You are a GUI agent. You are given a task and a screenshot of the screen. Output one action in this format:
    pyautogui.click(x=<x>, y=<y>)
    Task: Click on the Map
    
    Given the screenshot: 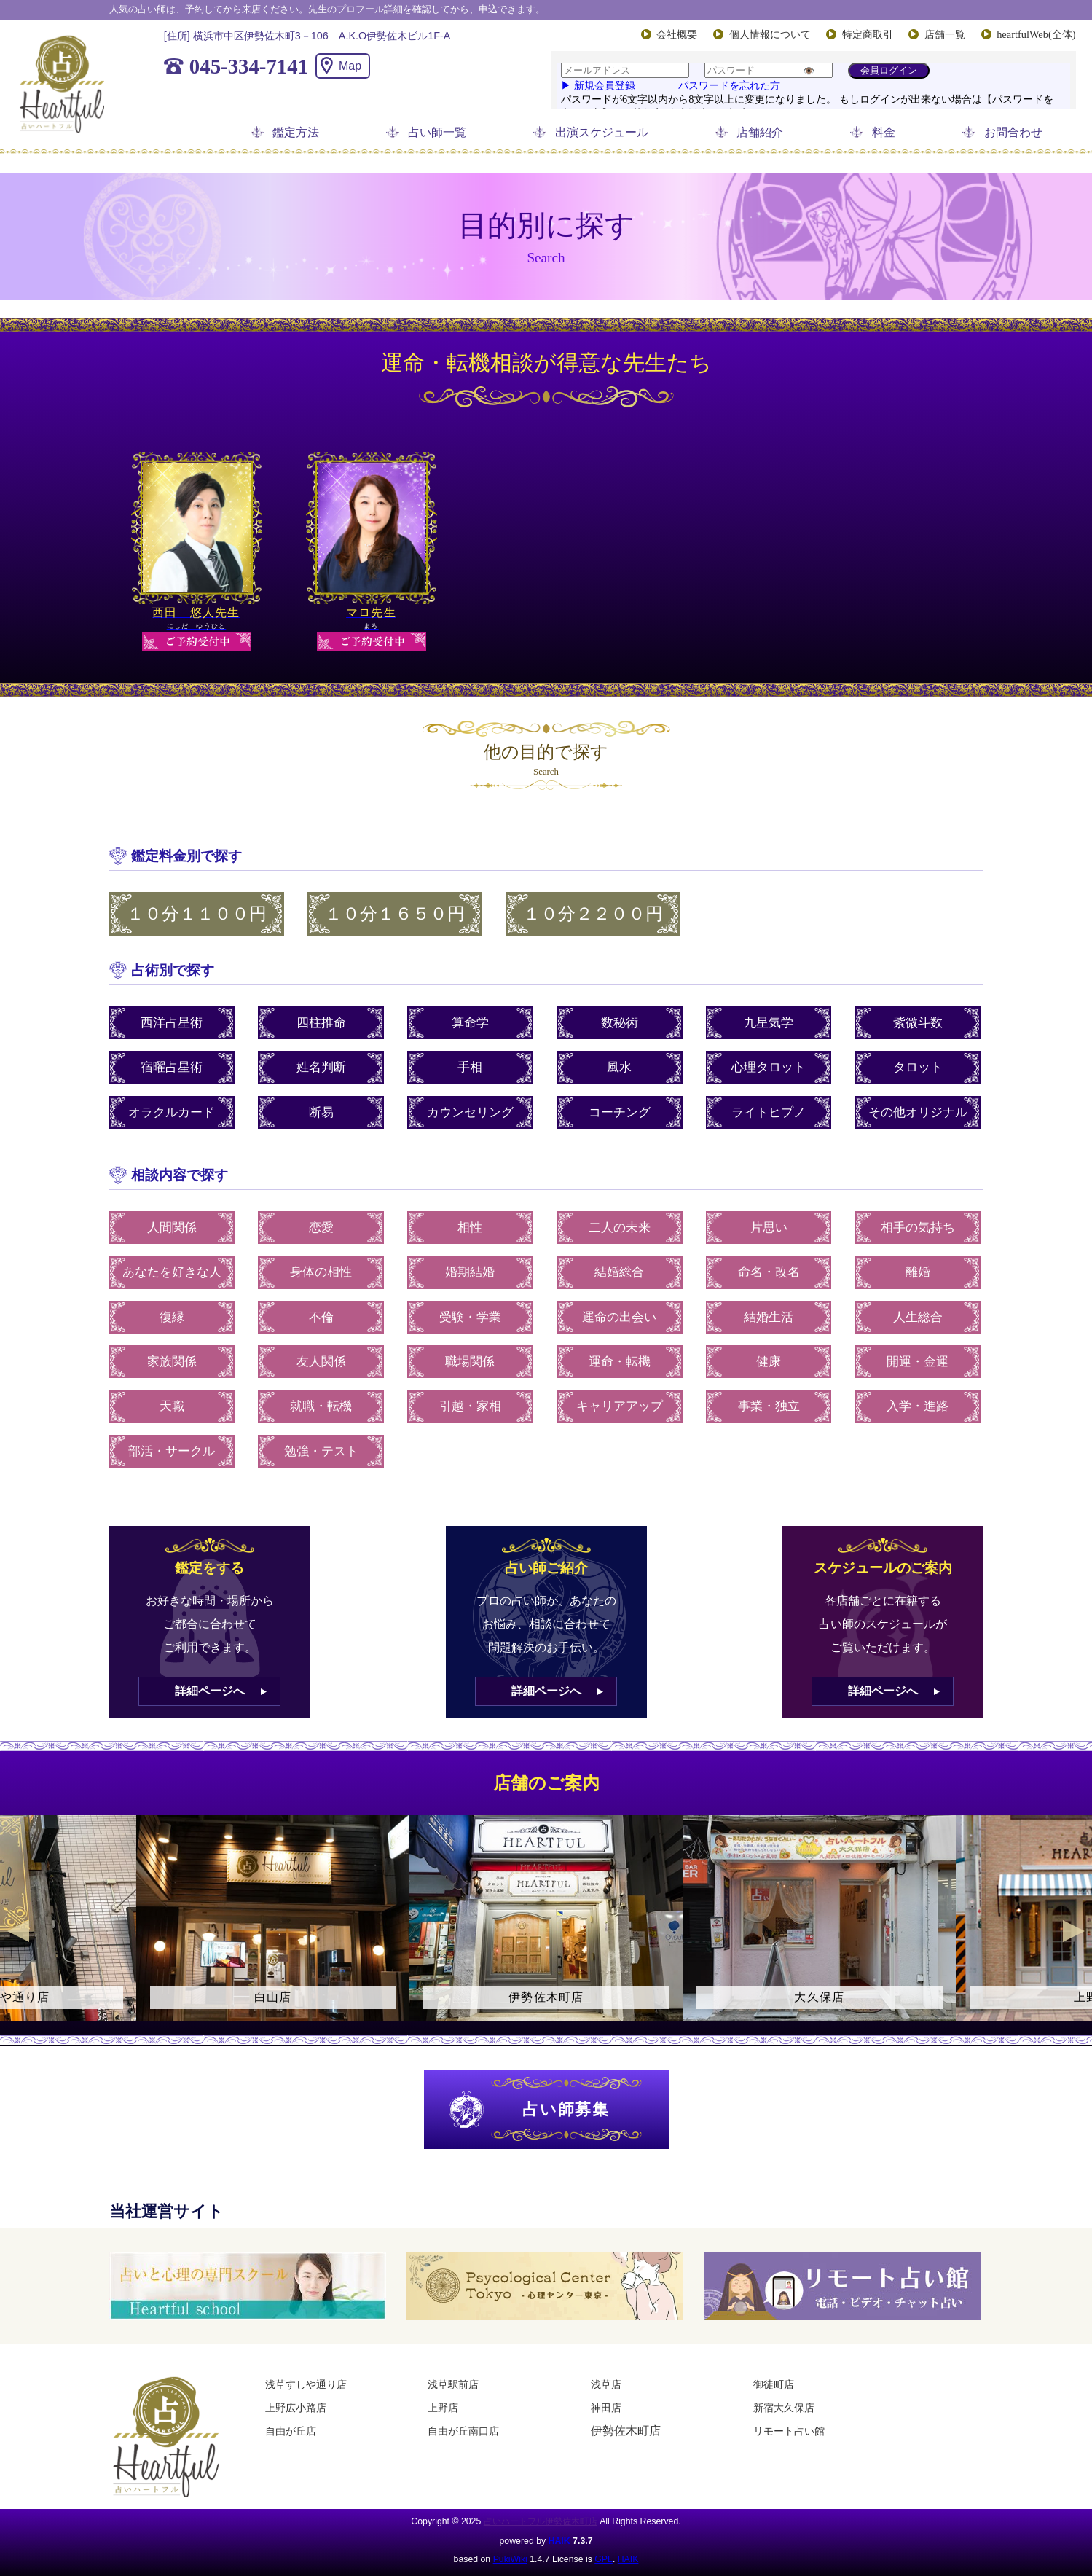 What is the action you would take?
    pyautogui.click(x=350, y=66)
    